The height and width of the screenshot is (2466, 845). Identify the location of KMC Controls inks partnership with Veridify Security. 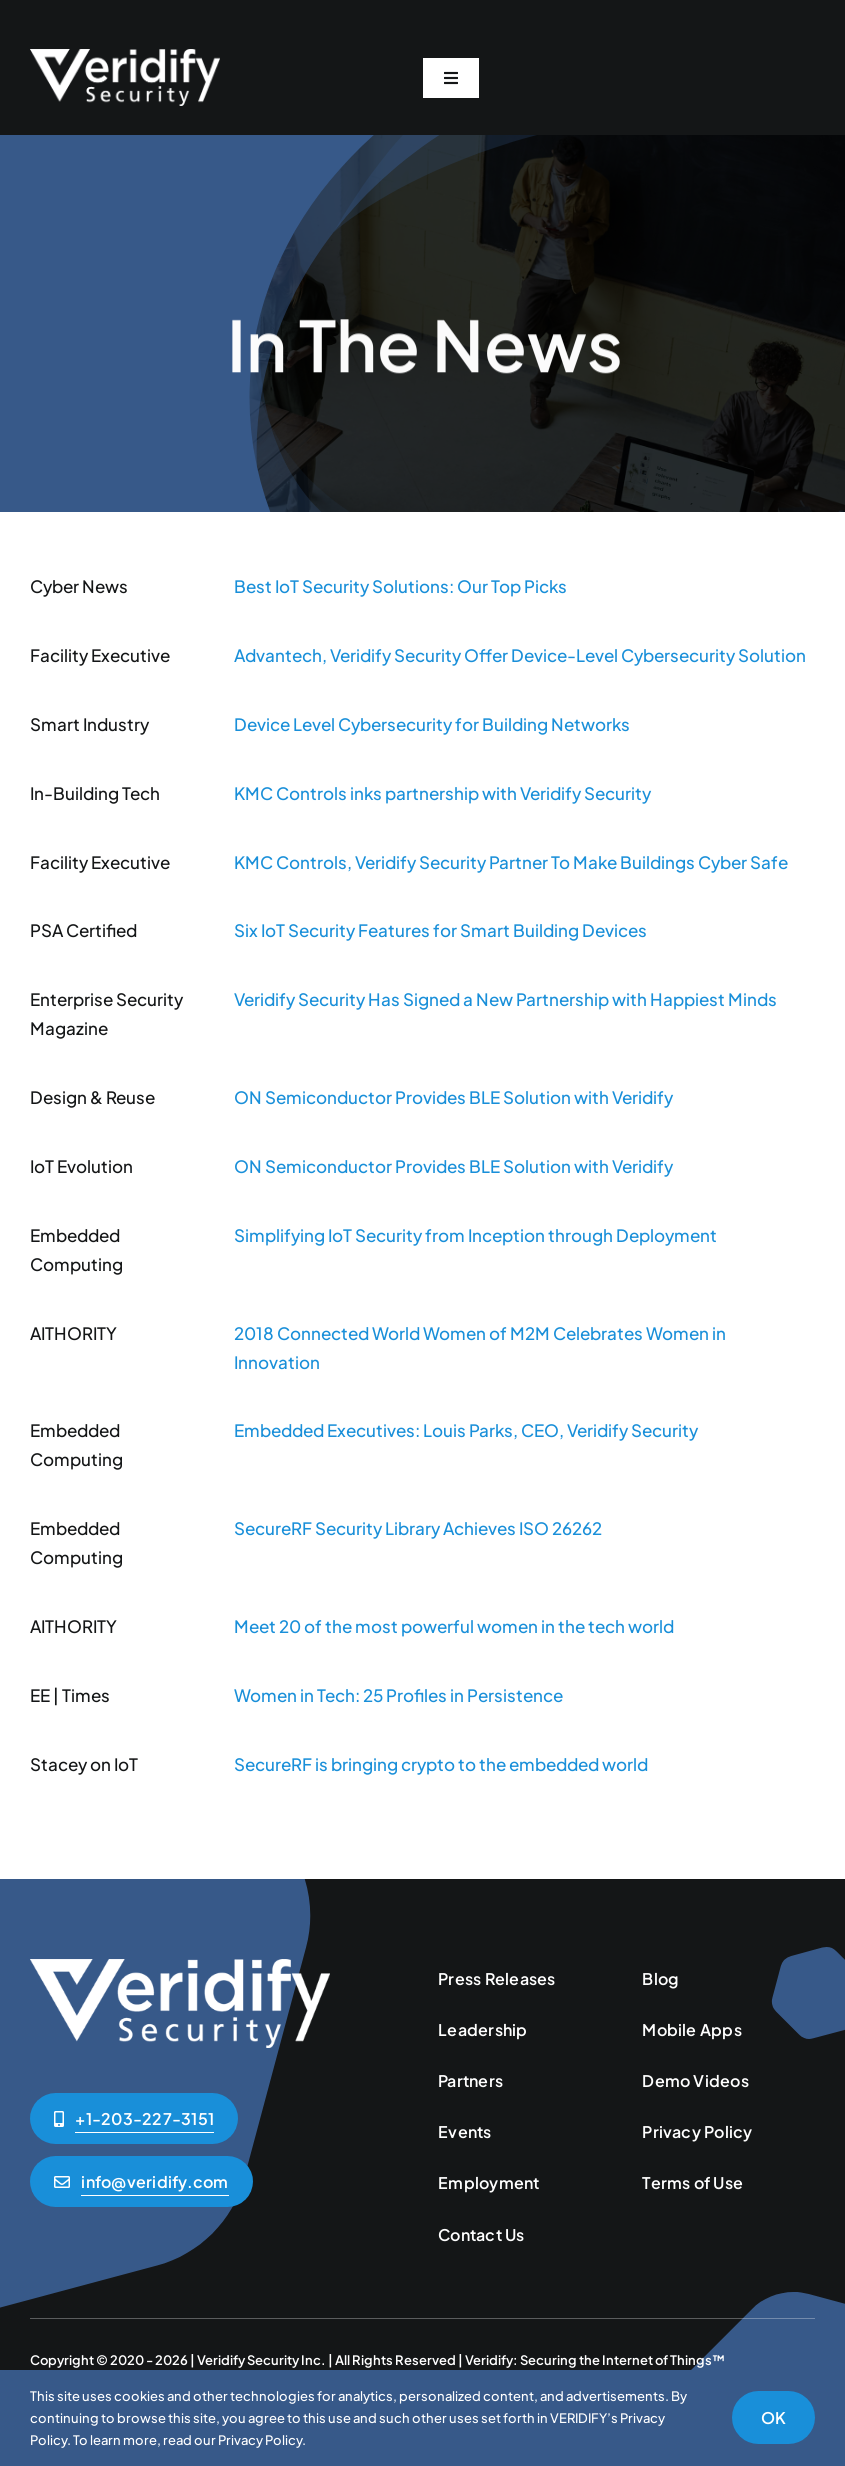
(442, 793).